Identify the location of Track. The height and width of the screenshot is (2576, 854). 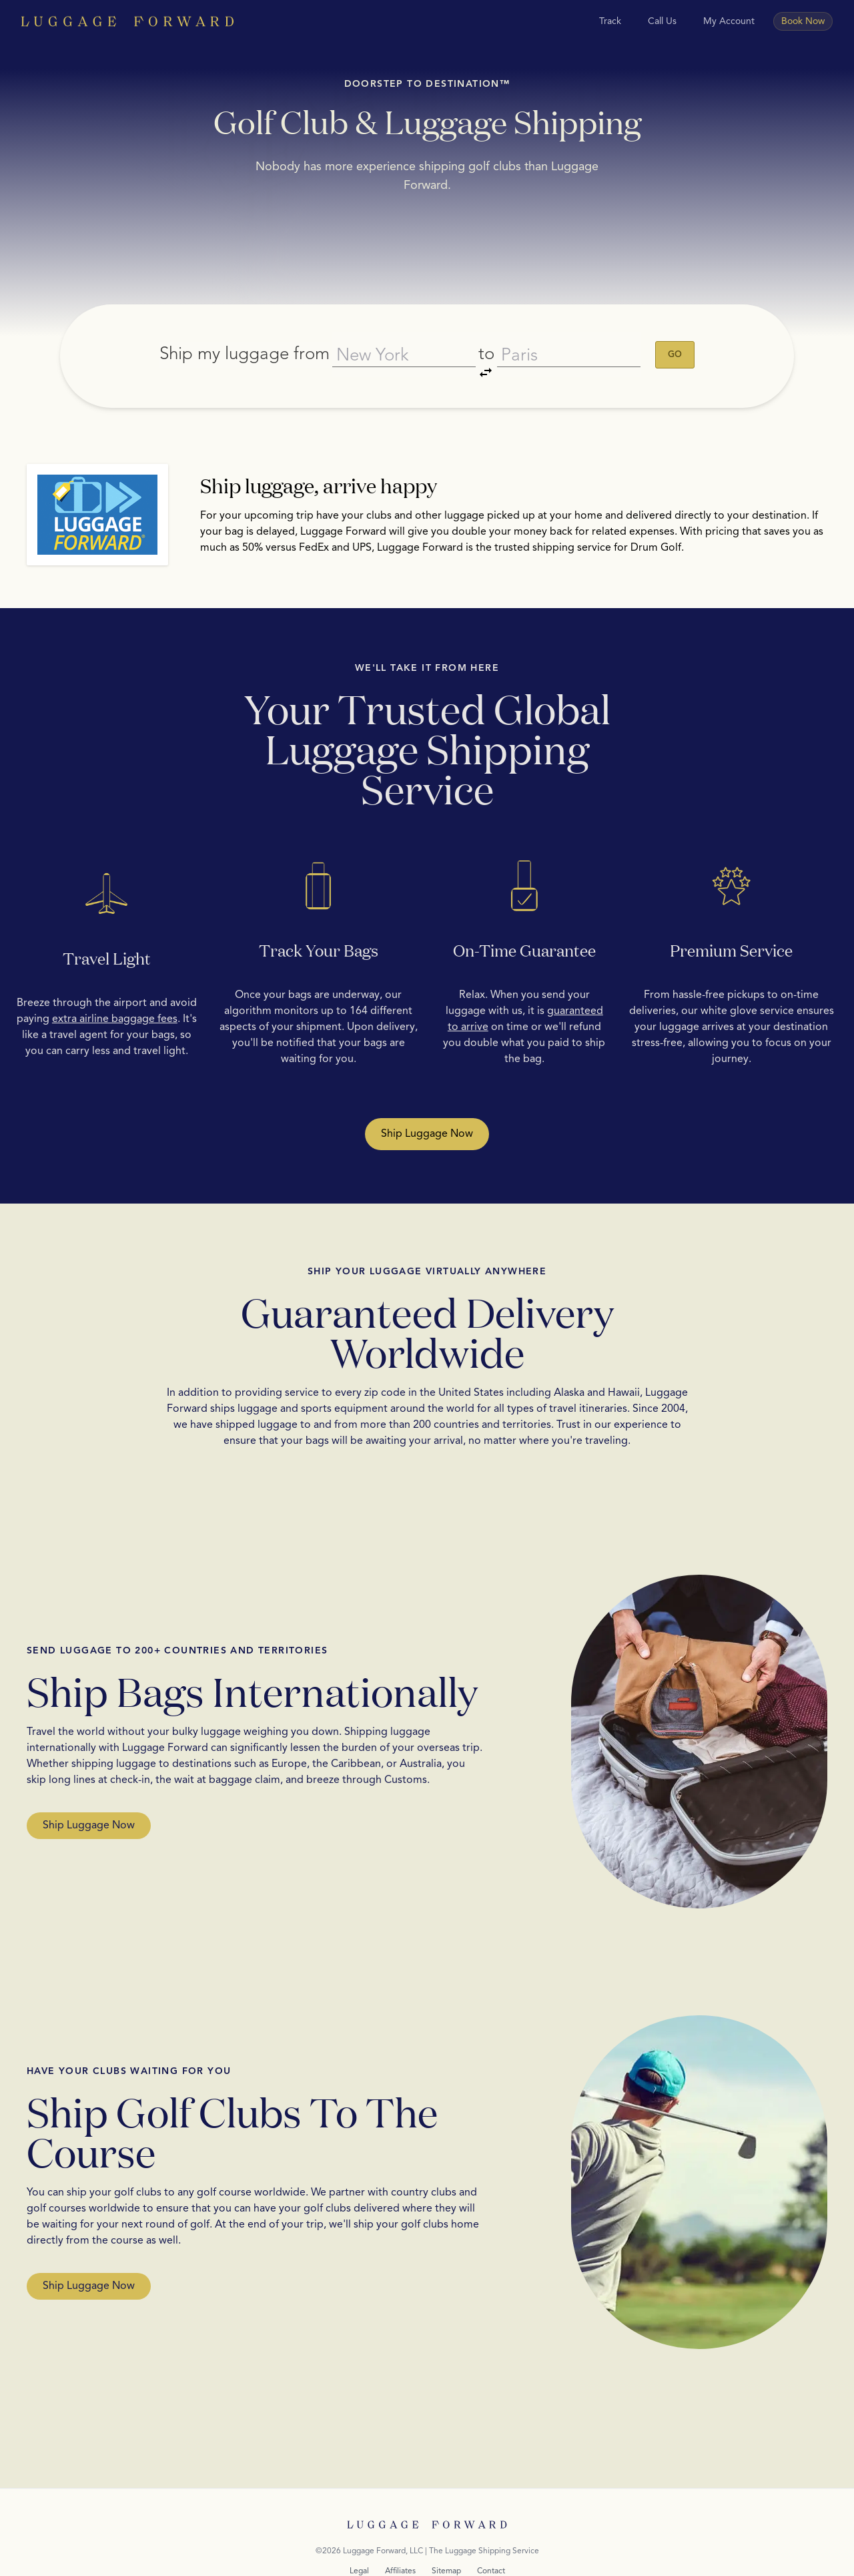
(610, 21).